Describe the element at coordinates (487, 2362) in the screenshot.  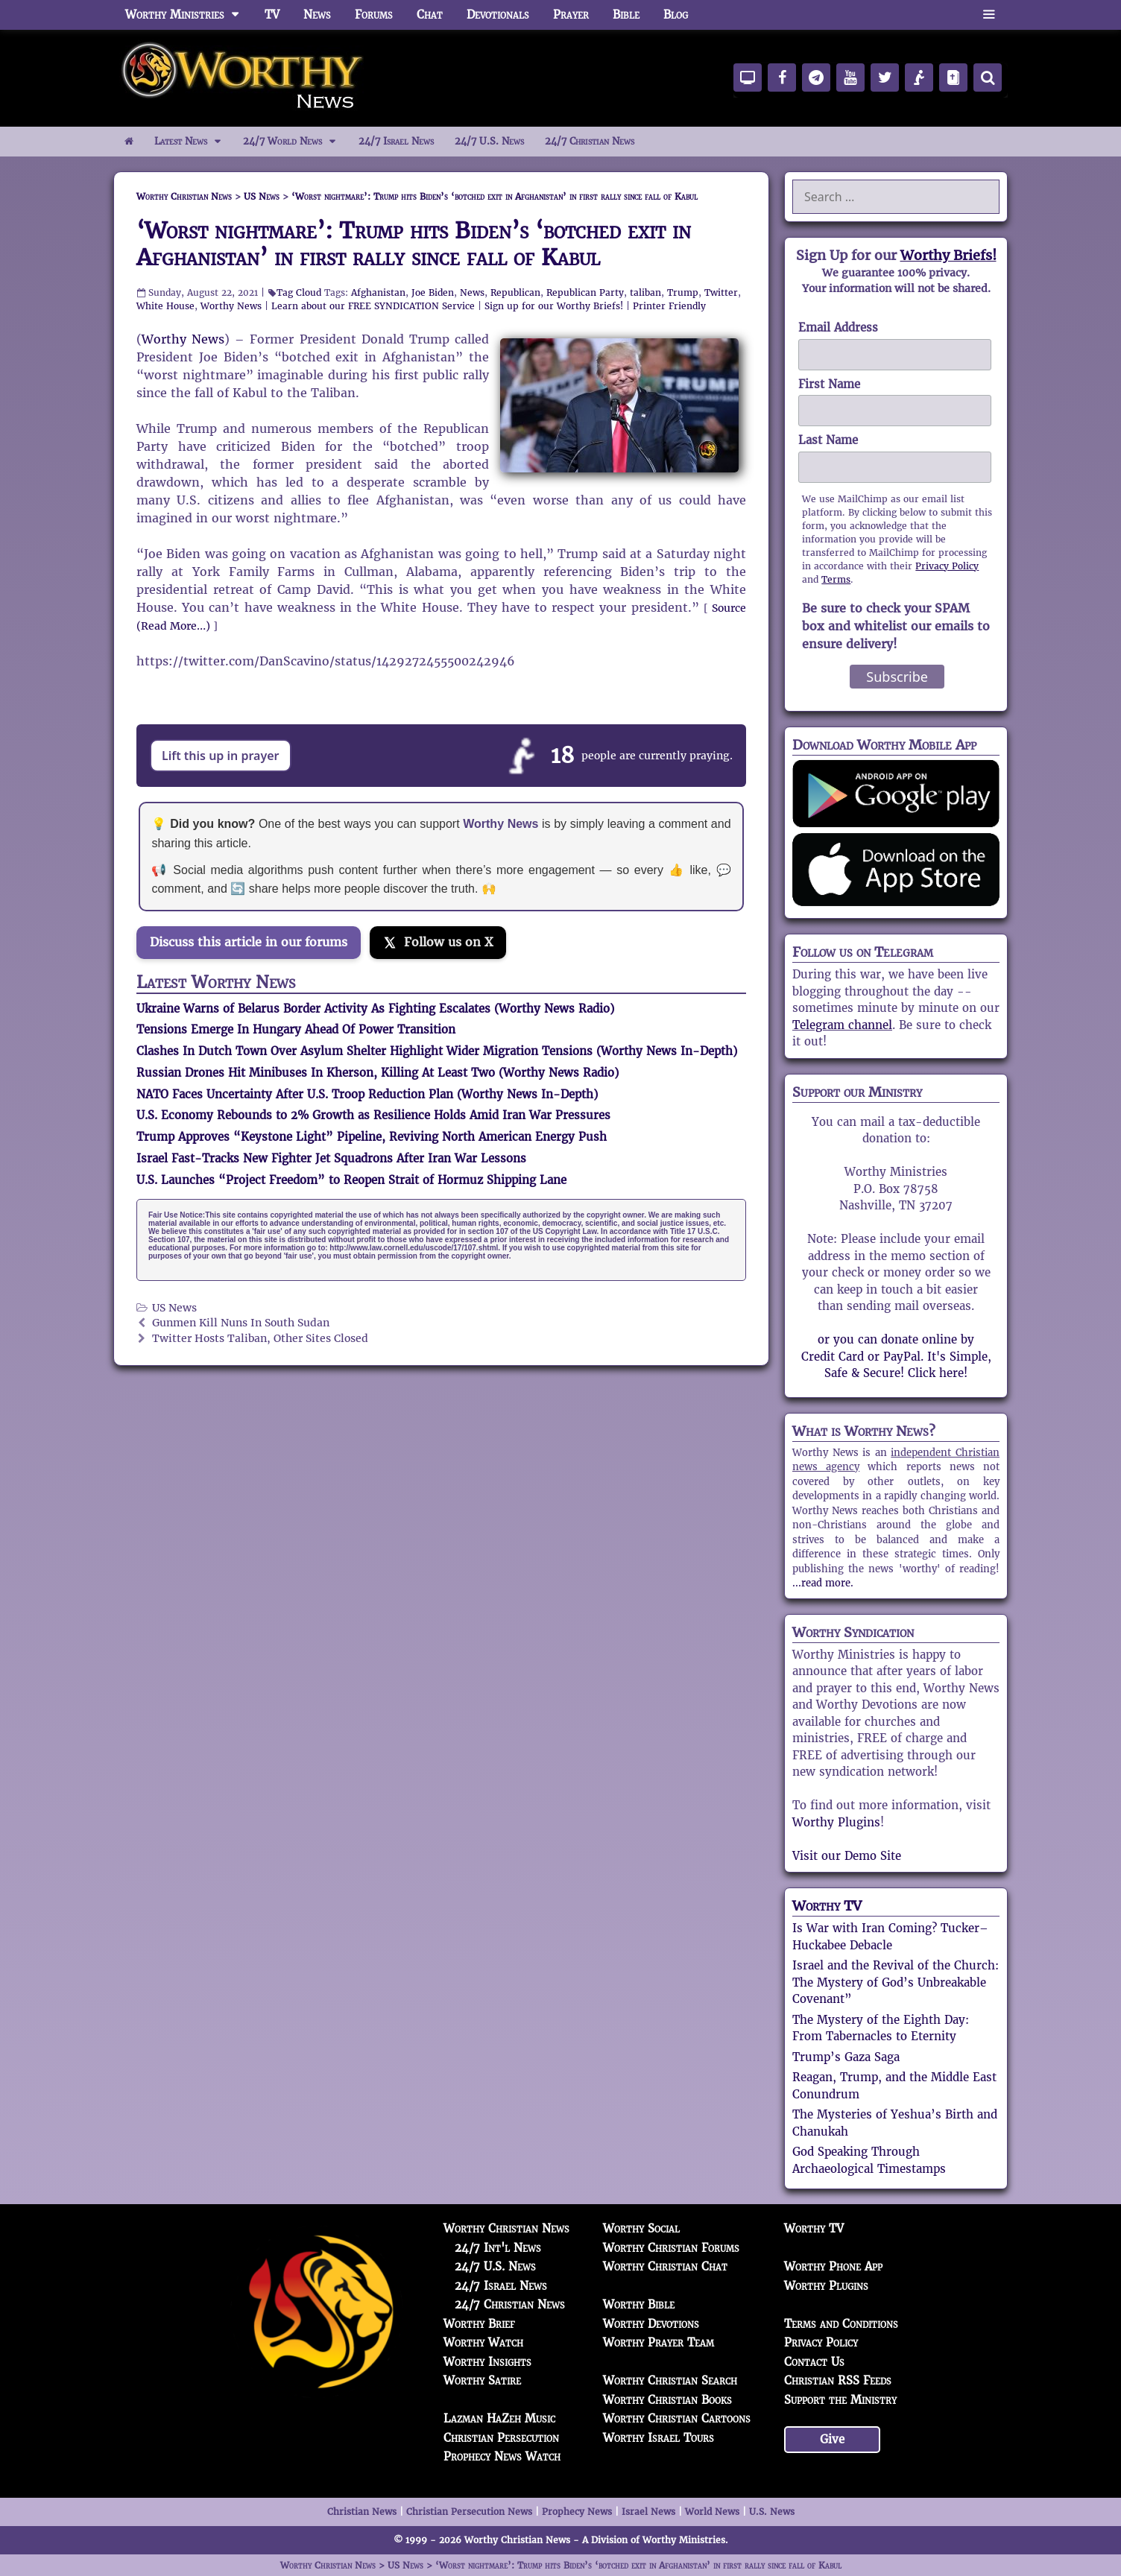
I see `Worthy Insights` at that location.